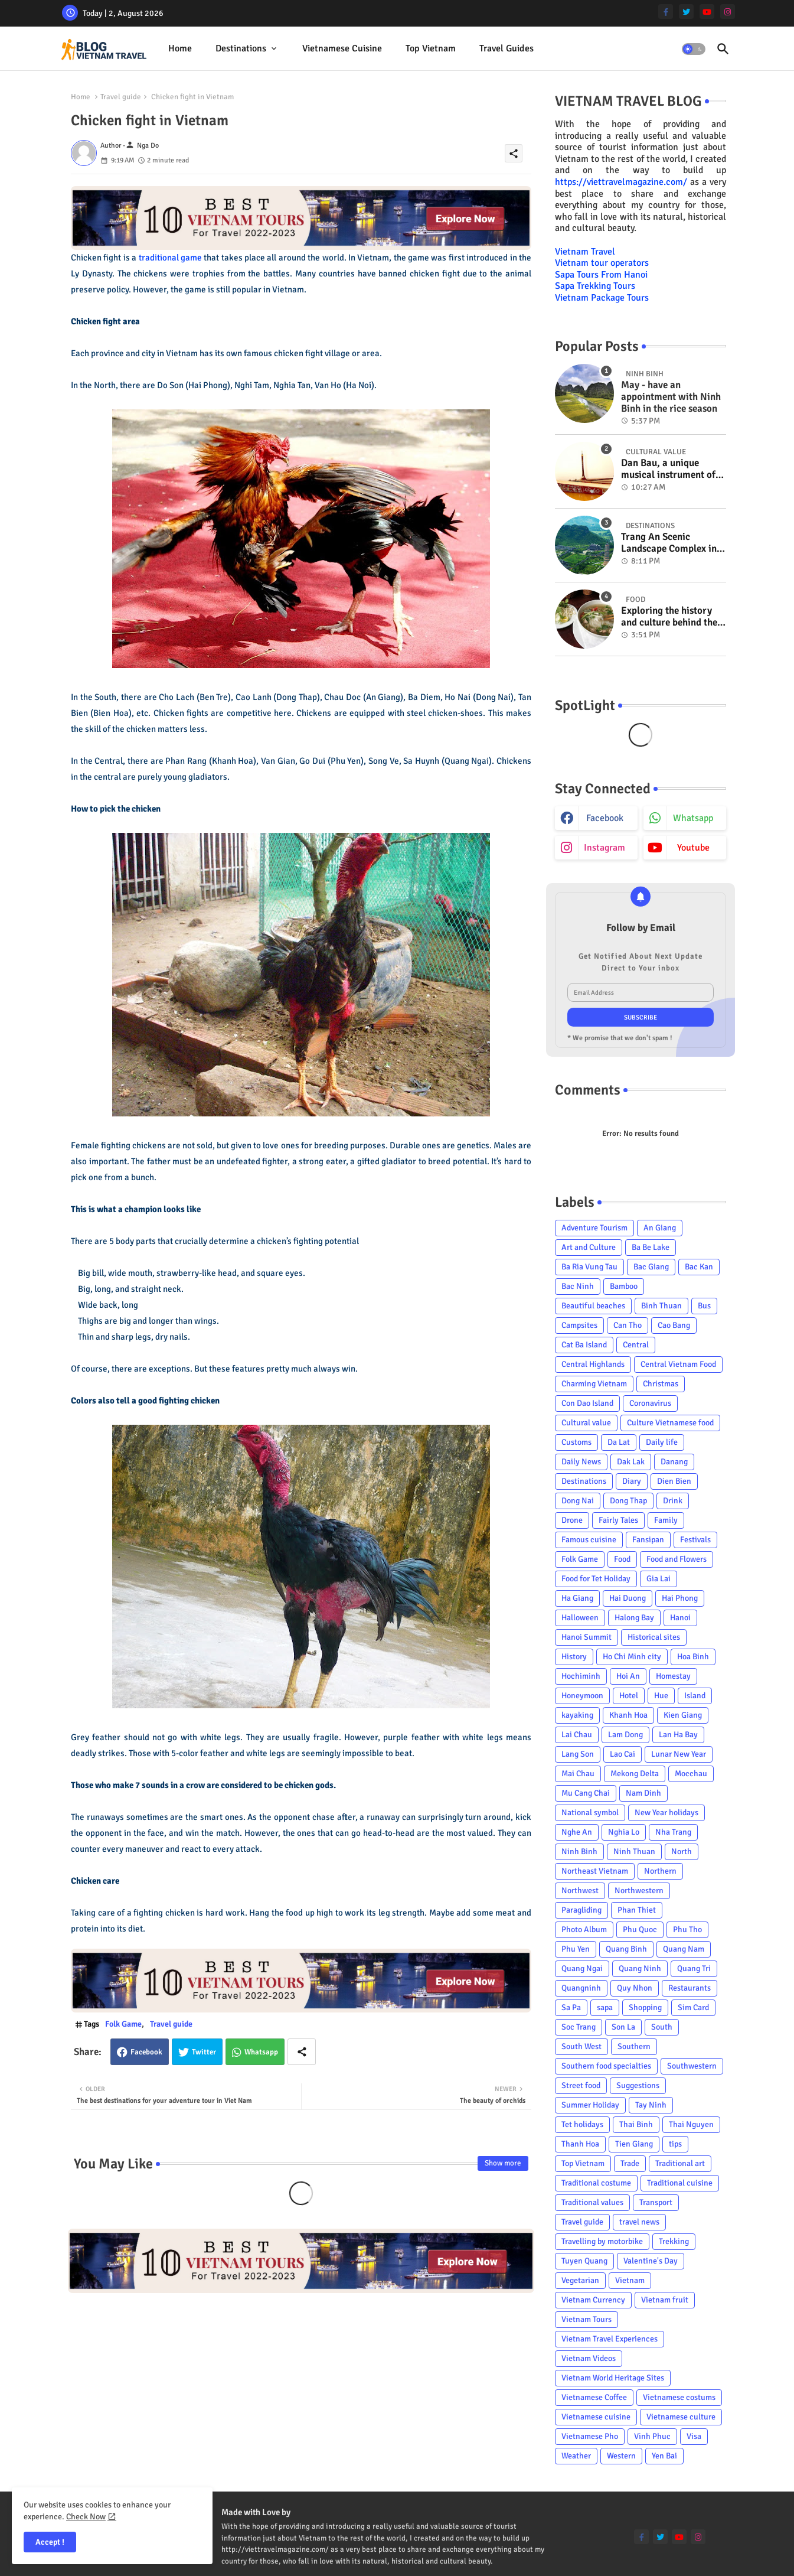 The image size is (794, 2576). Describe the element at coordinates (662, 1442) in the screenshot. I see `Daily life` at that location.